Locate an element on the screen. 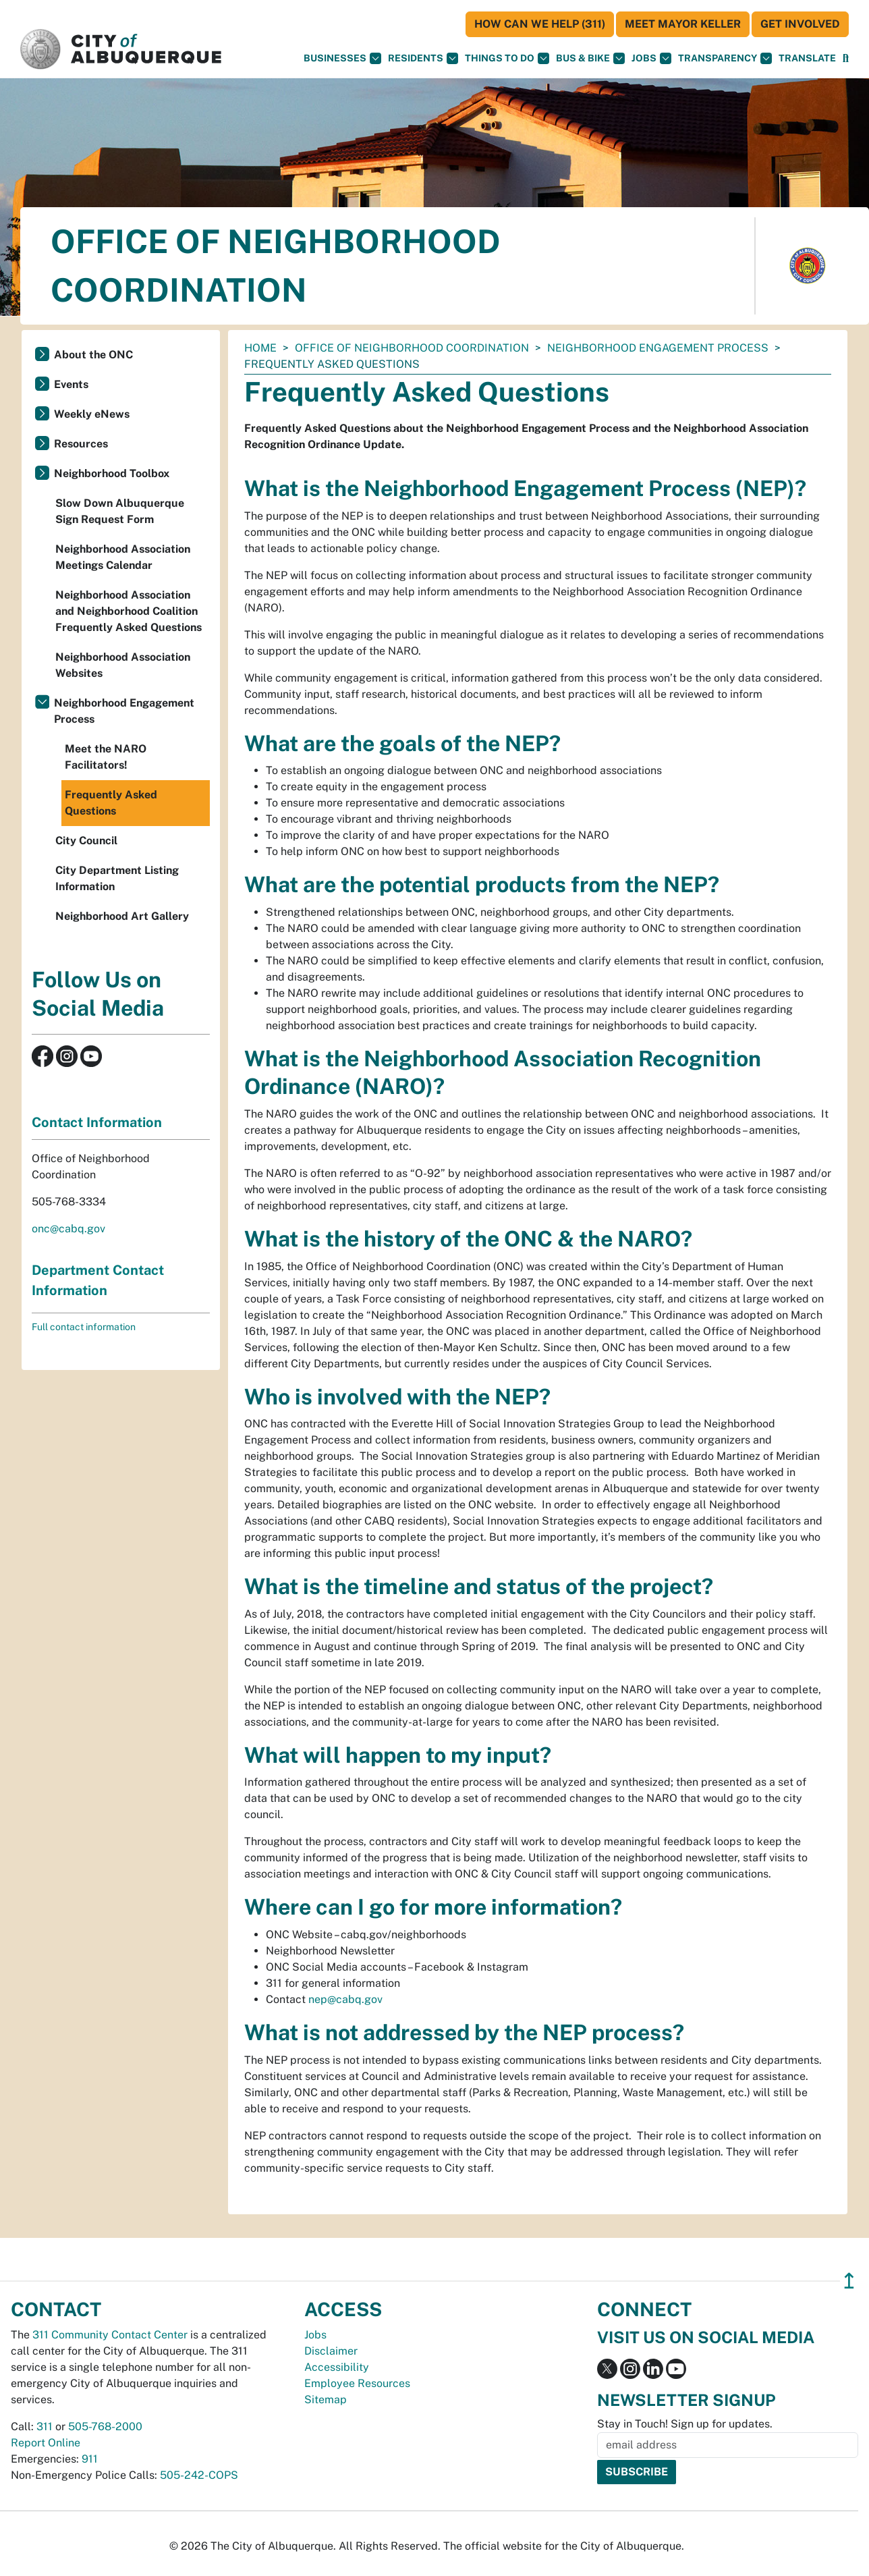 The image size is (869, 2576). Get Involved is located at coordinates (800, 24).